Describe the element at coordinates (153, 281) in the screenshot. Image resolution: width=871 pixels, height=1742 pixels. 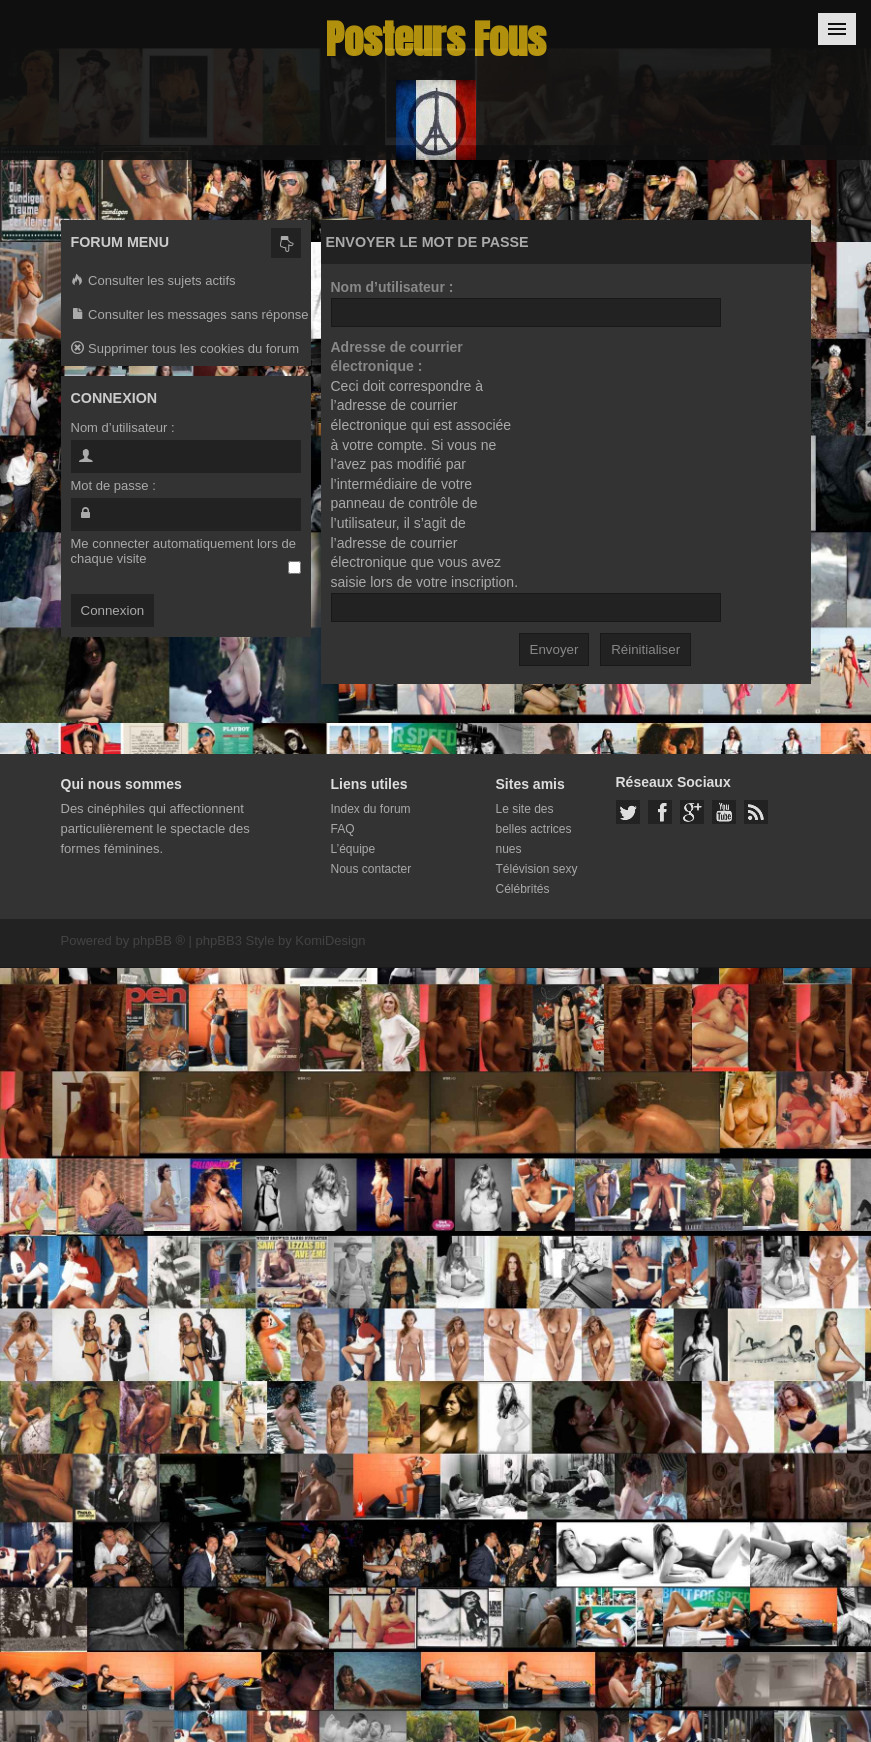
I see `Consulter les sujets actifs` at that location.